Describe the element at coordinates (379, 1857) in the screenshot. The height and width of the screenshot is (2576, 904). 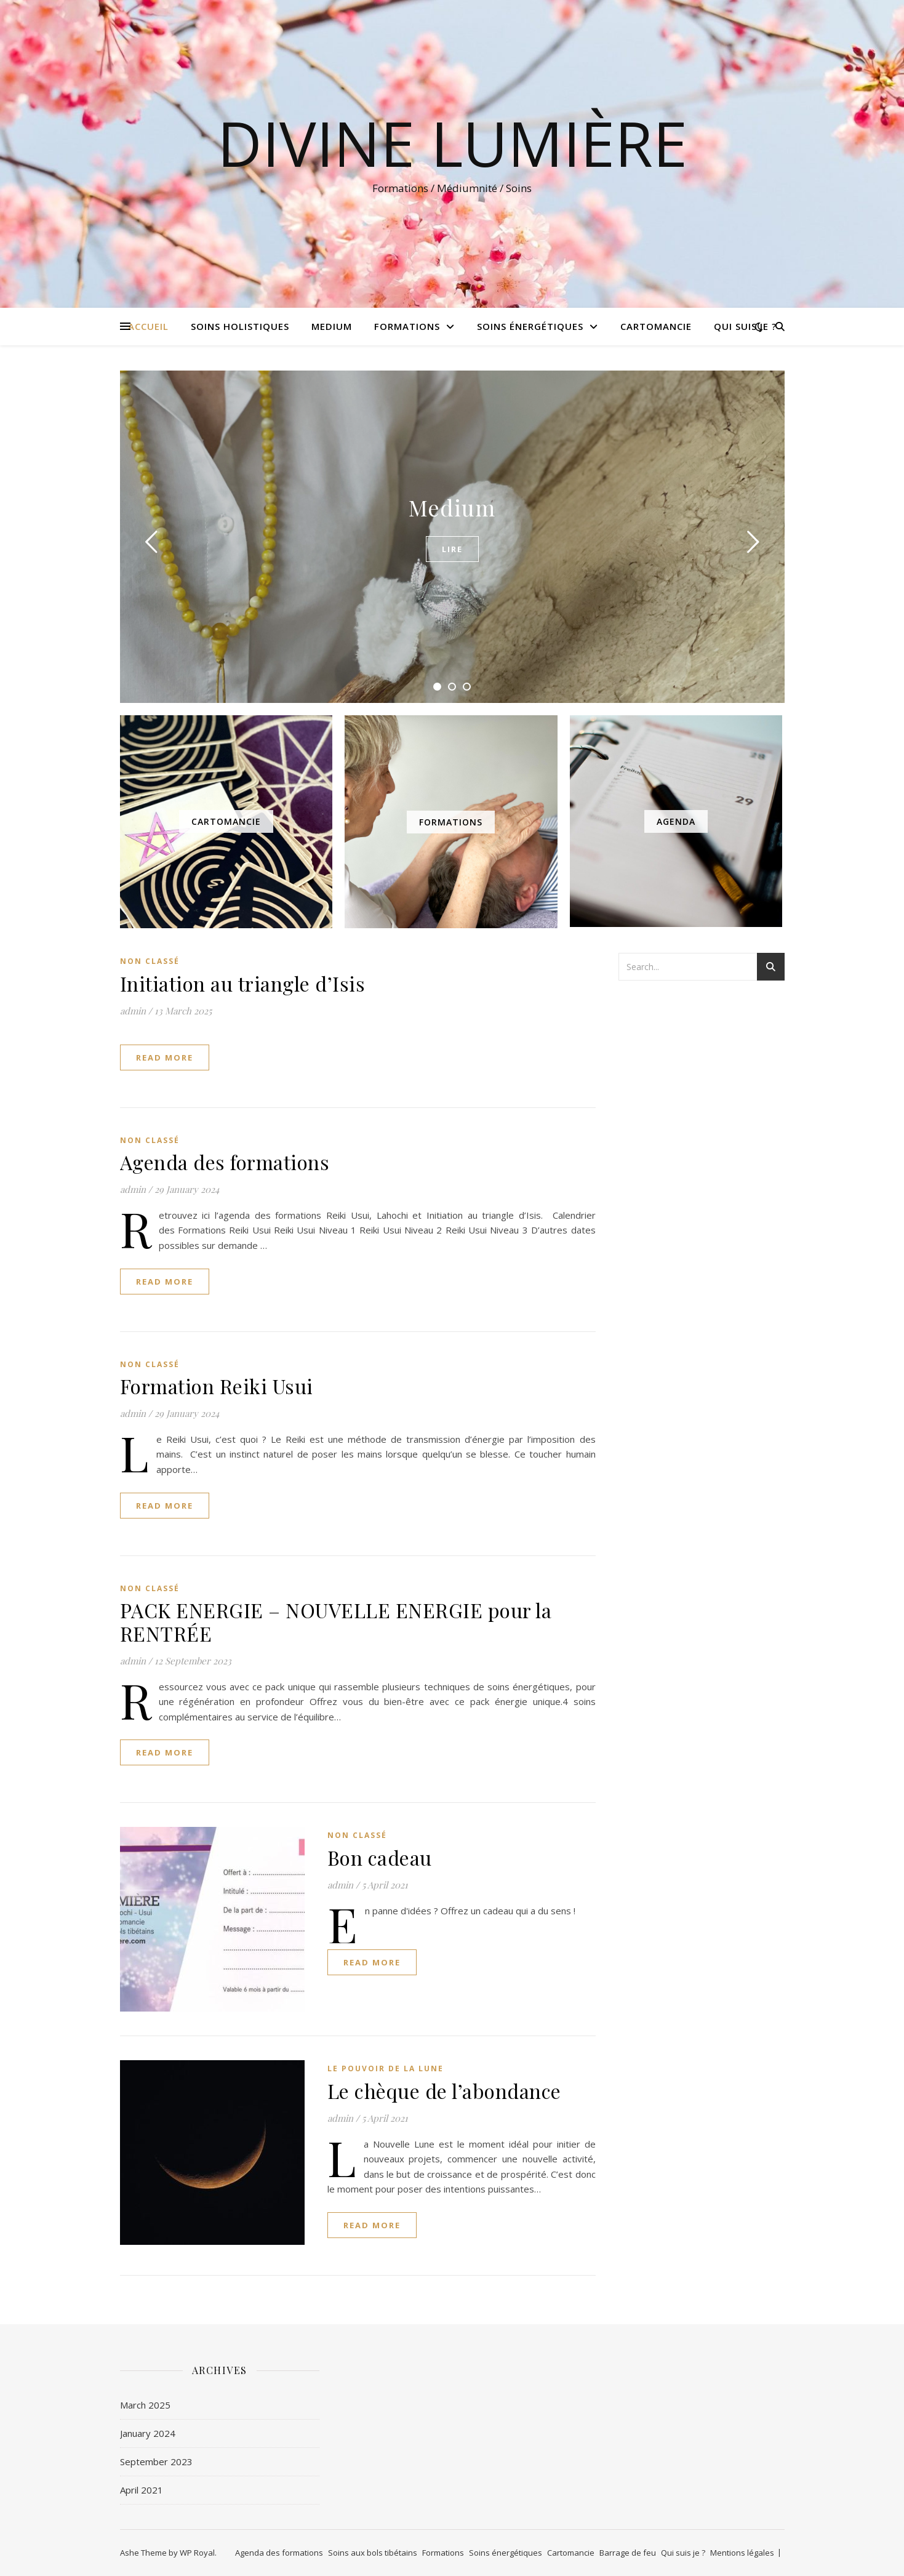
I see `Bon cadeau` at that location.